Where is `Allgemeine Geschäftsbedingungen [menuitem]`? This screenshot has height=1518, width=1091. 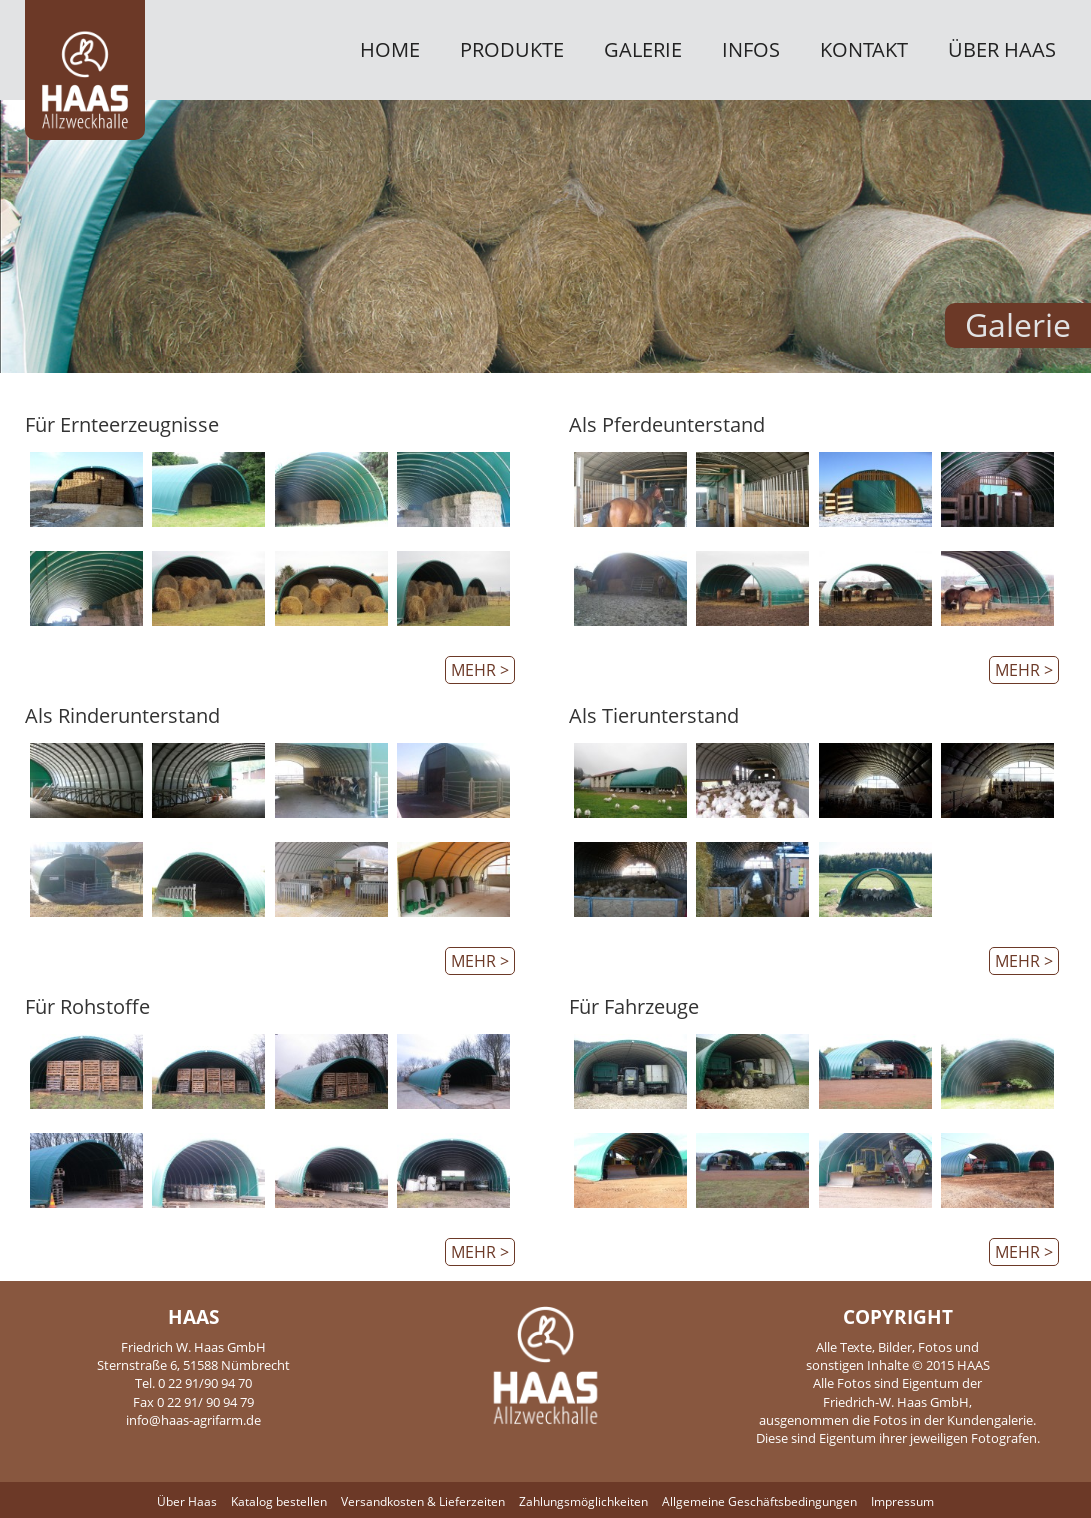 Allgemeine Geschäftsbedingungen [menuitem] is located at coordinates (759, 1501).